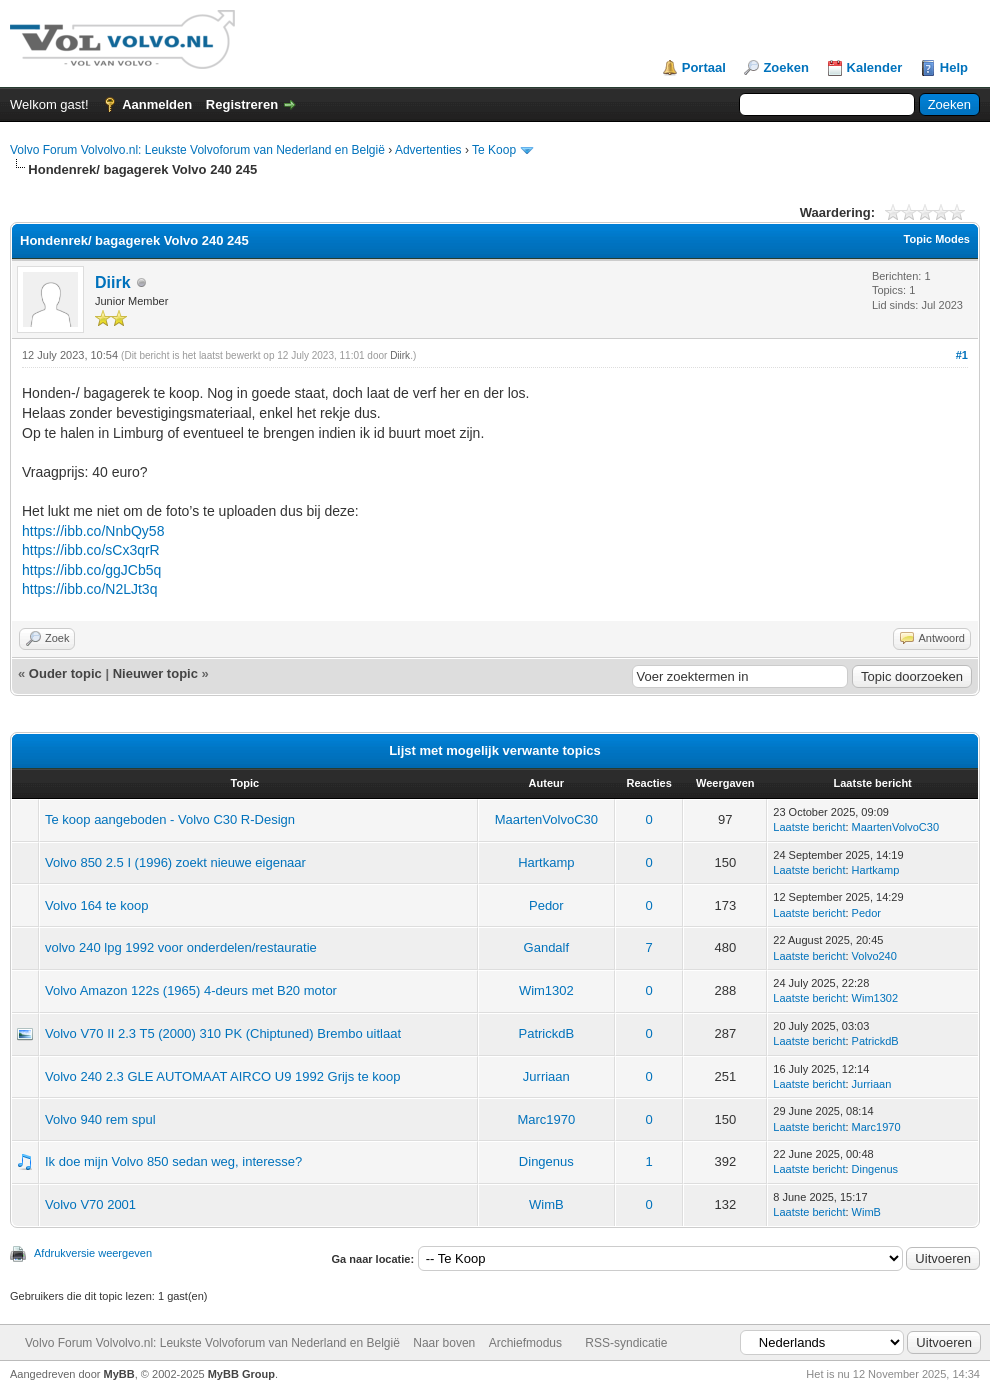 This screenshot has width=990, height=1395. What do you see at coordinates (525, 1343) in the screenshot?
I see `Archiefmodus` at bounding box center [525, 1343].